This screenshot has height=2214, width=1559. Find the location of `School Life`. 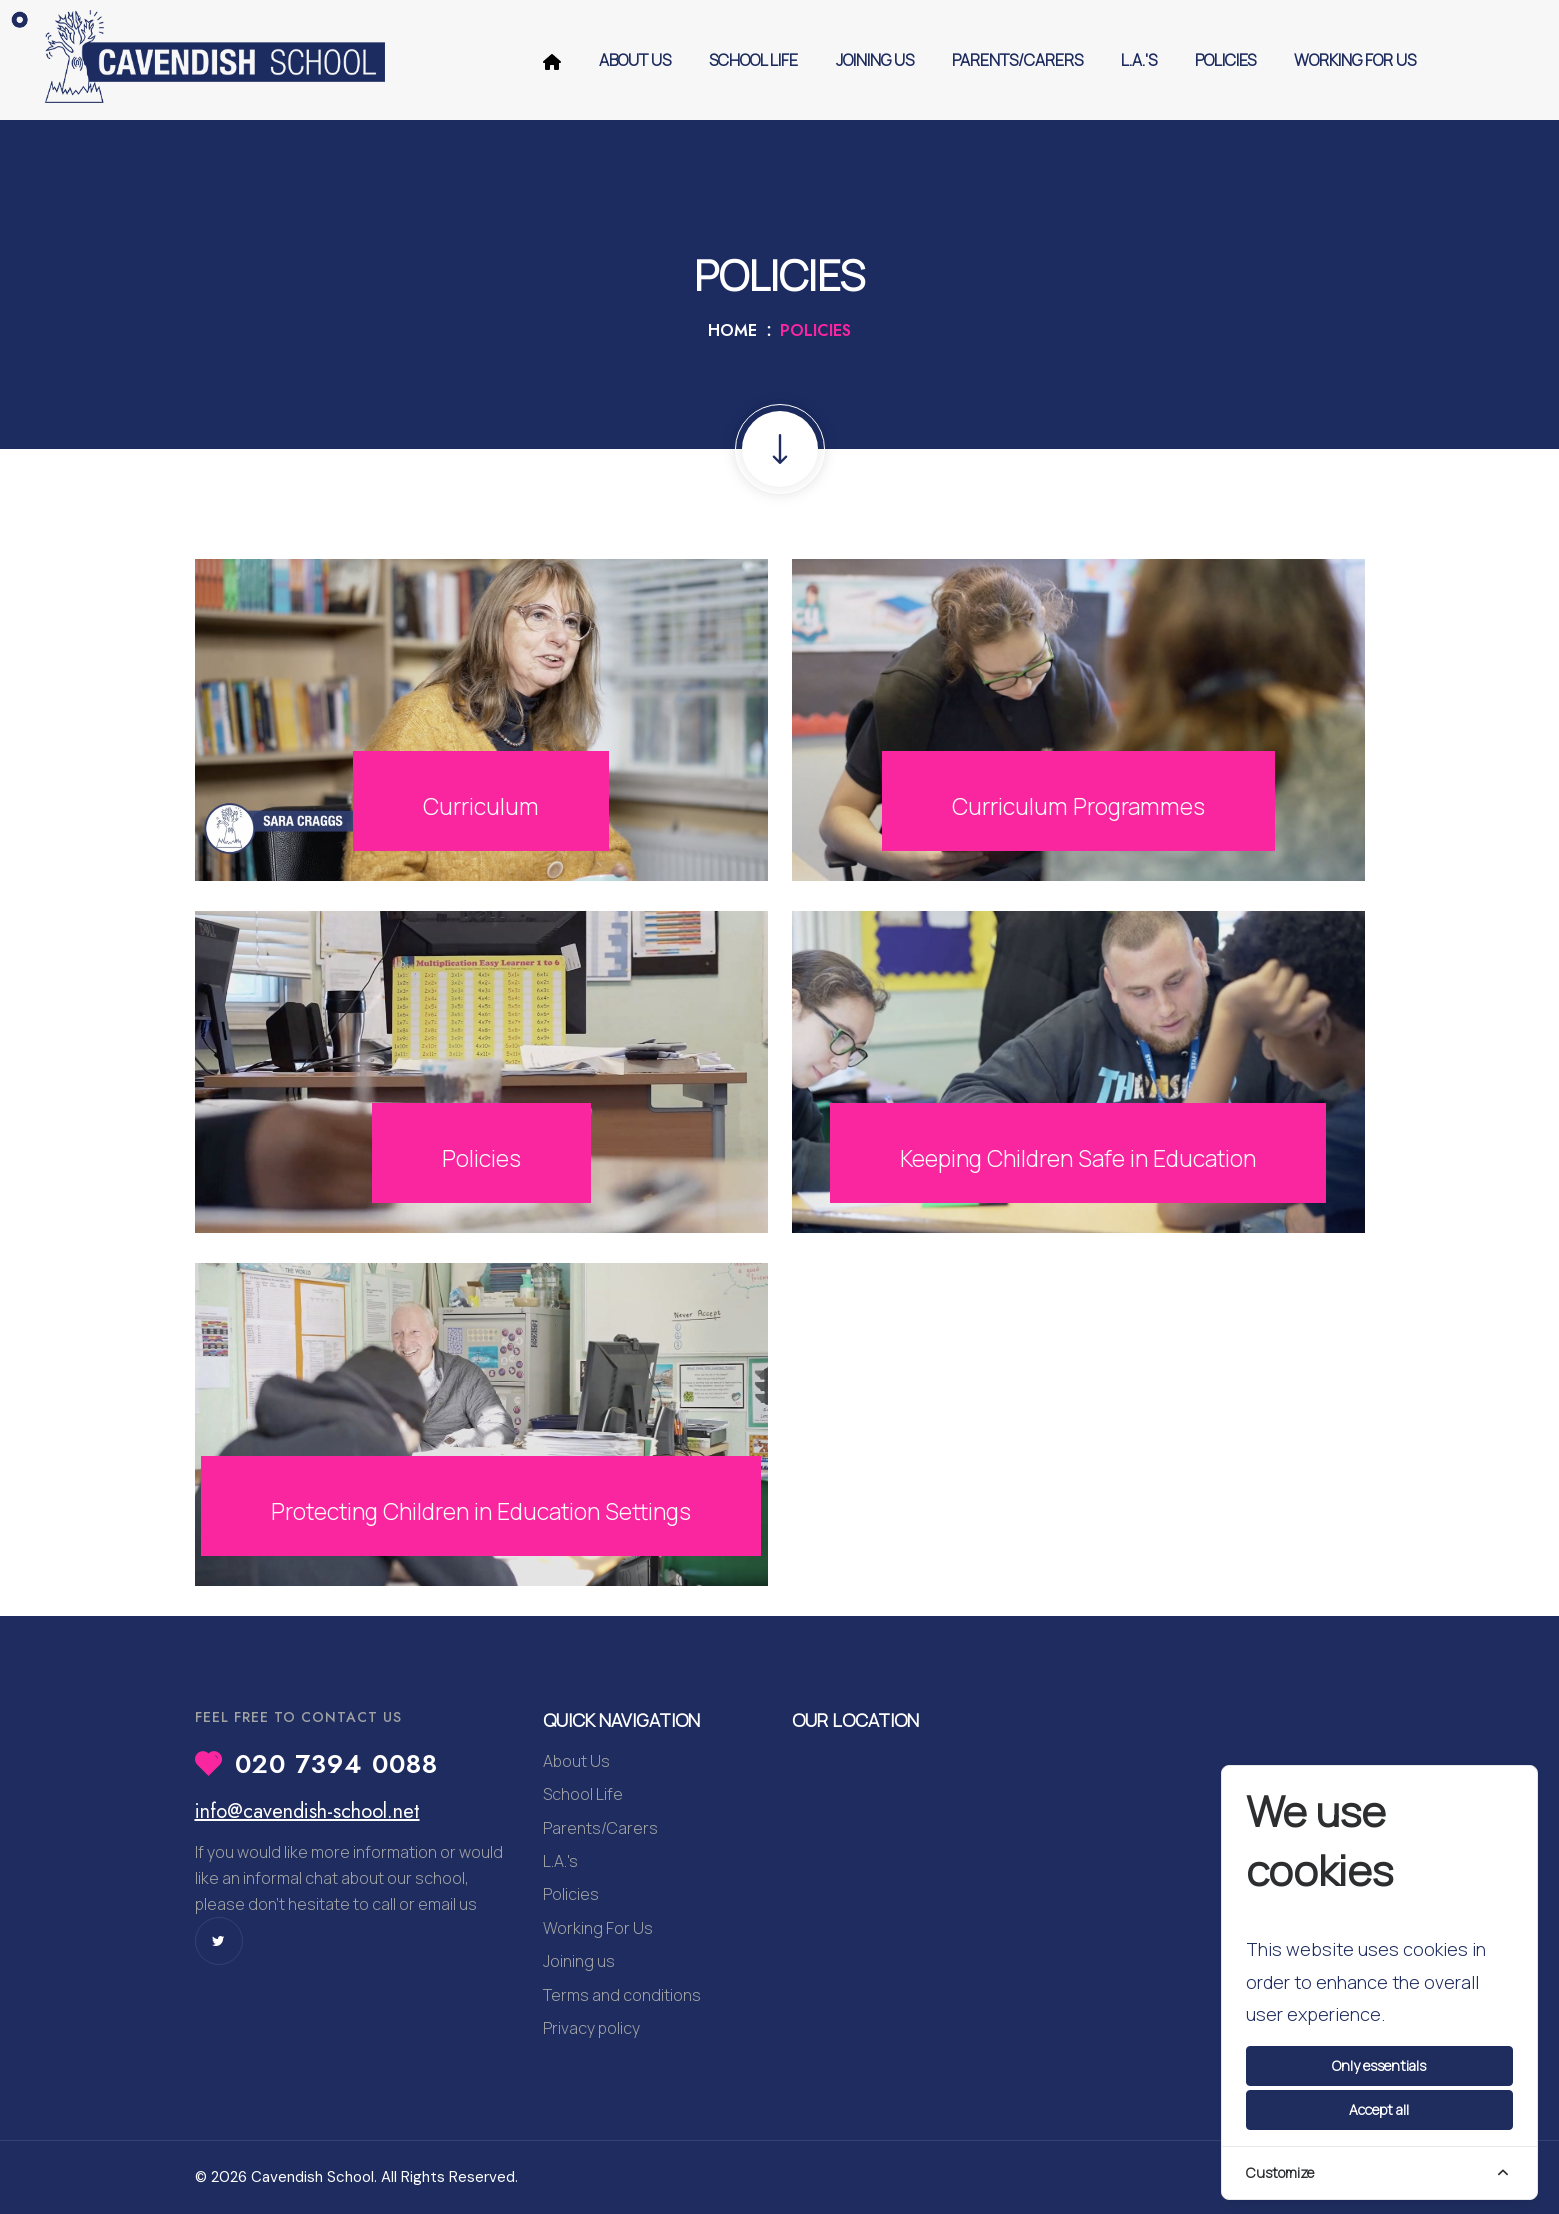

School Life is located at coordinates (753, 60).